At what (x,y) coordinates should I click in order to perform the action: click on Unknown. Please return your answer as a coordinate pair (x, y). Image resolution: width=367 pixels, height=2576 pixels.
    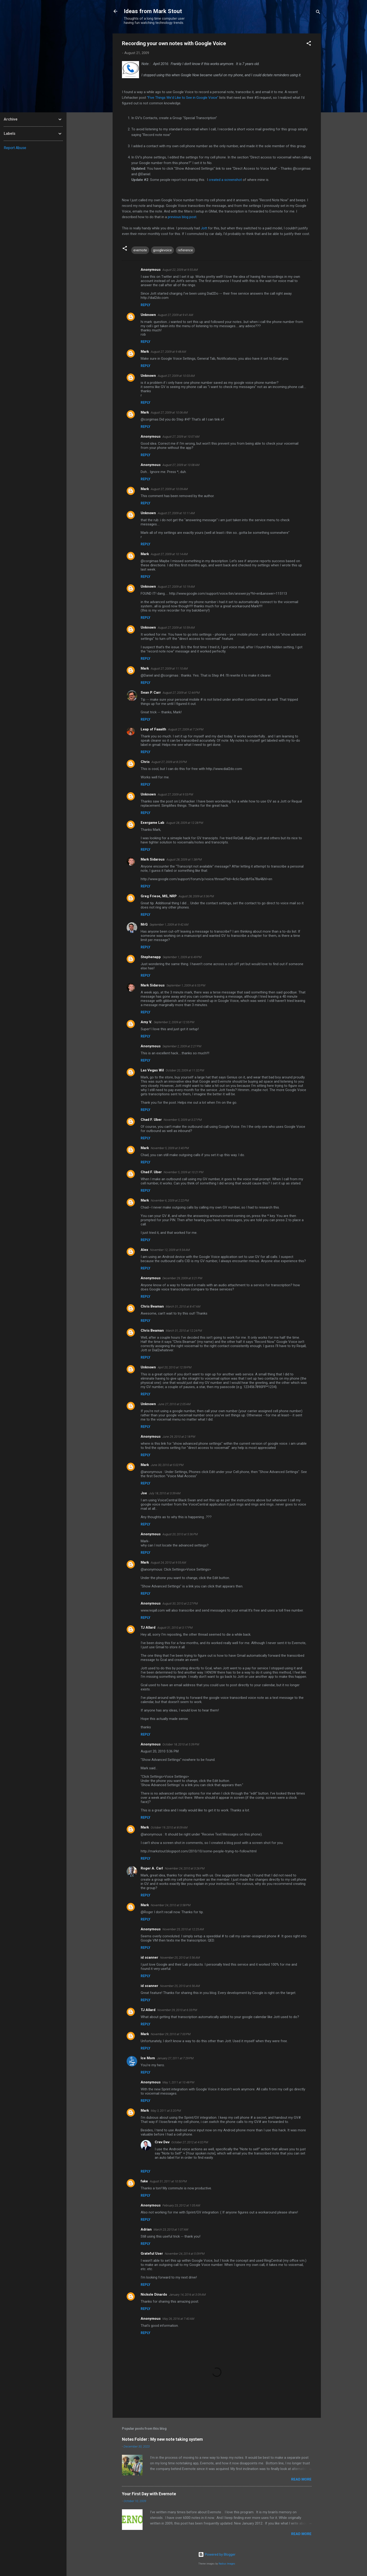
    Looking at the image, I should click on (148, 315).